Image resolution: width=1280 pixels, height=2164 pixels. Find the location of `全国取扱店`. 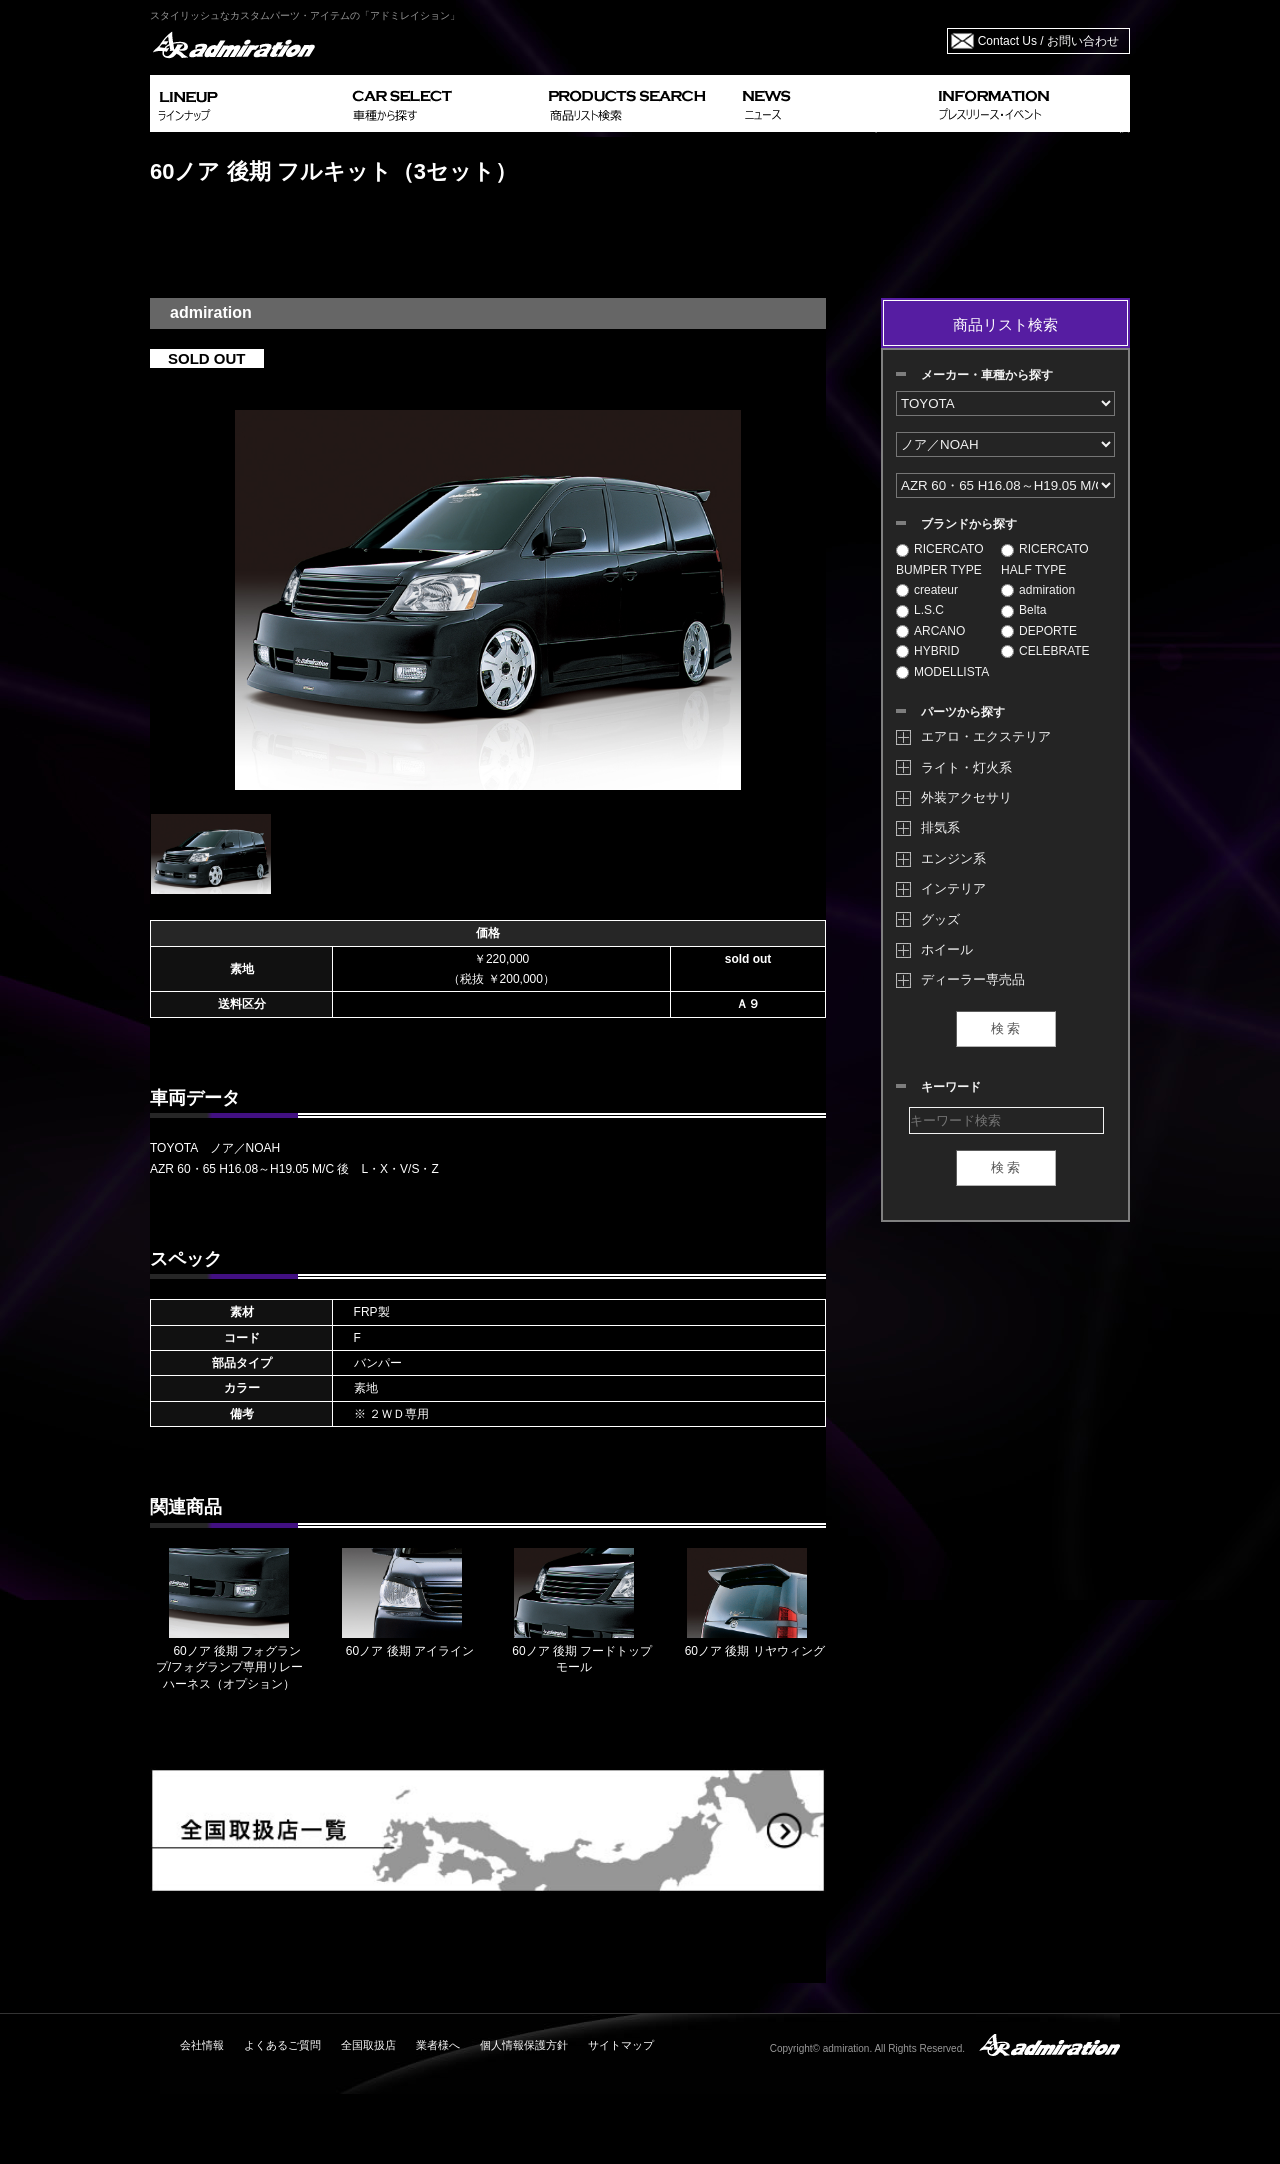

全国取扱店 is located at coordinates (368, 2045).